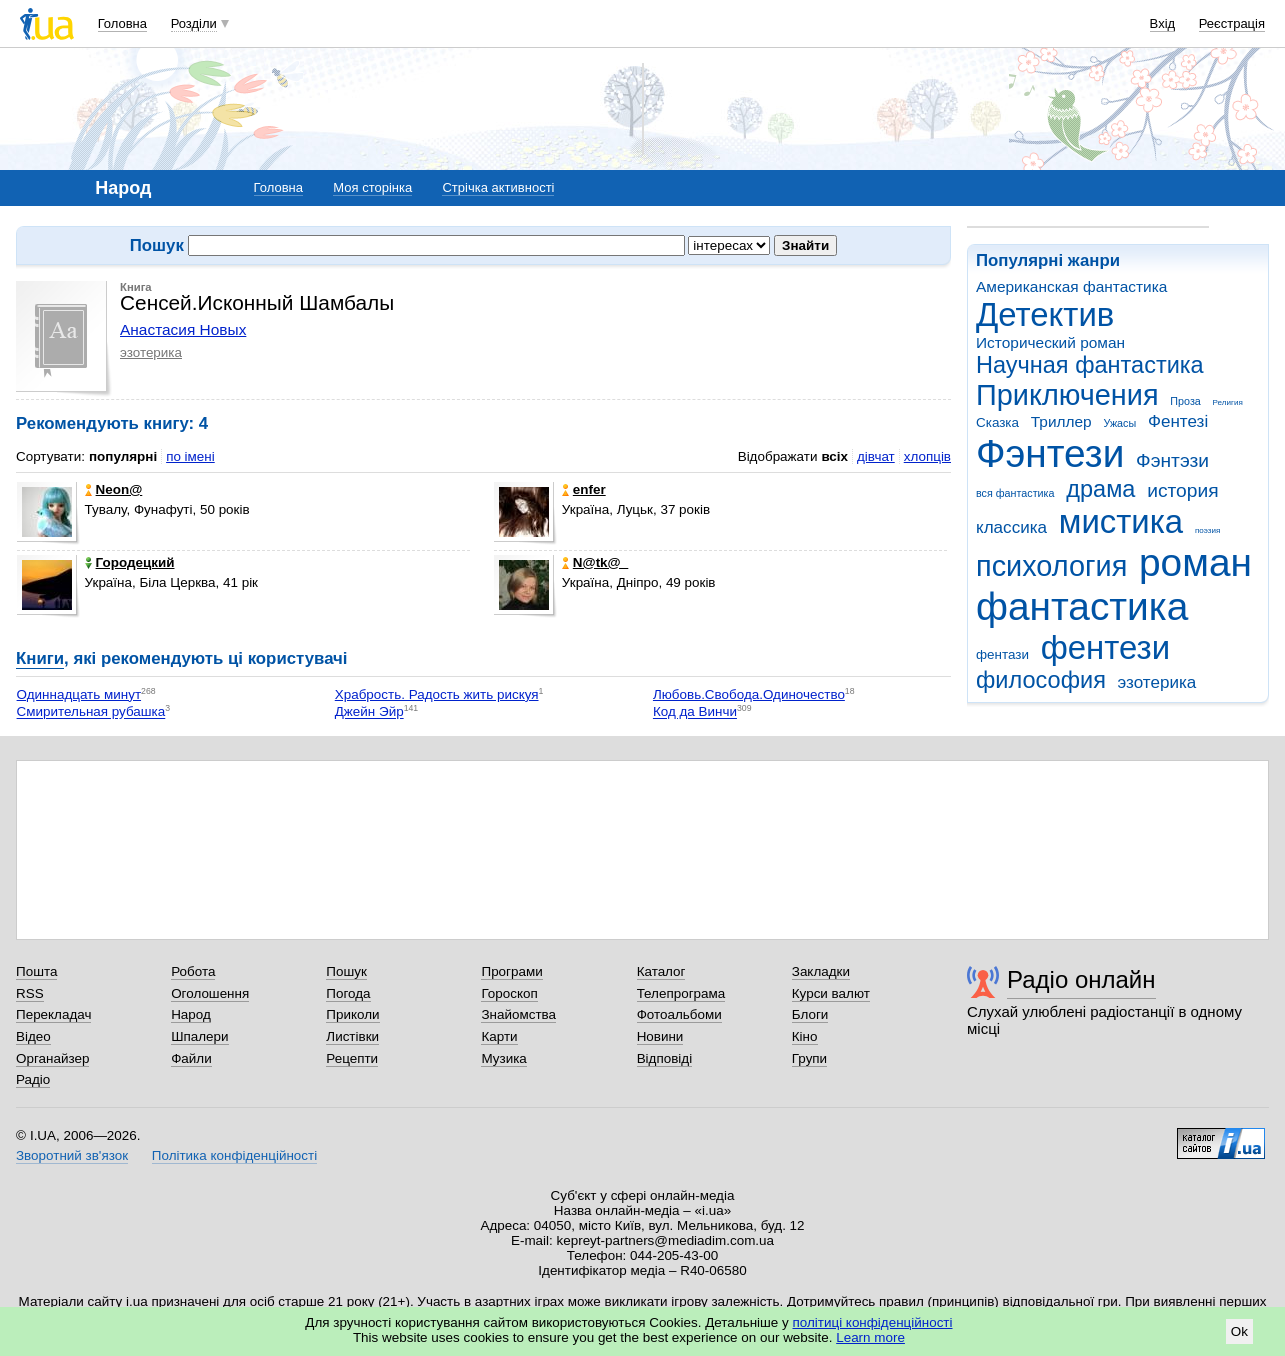 The width and height of the screenshot is (1285, 1356). Describe the element at coordinates (114, 489) in the screenshot. I see `Neon@` at that location.